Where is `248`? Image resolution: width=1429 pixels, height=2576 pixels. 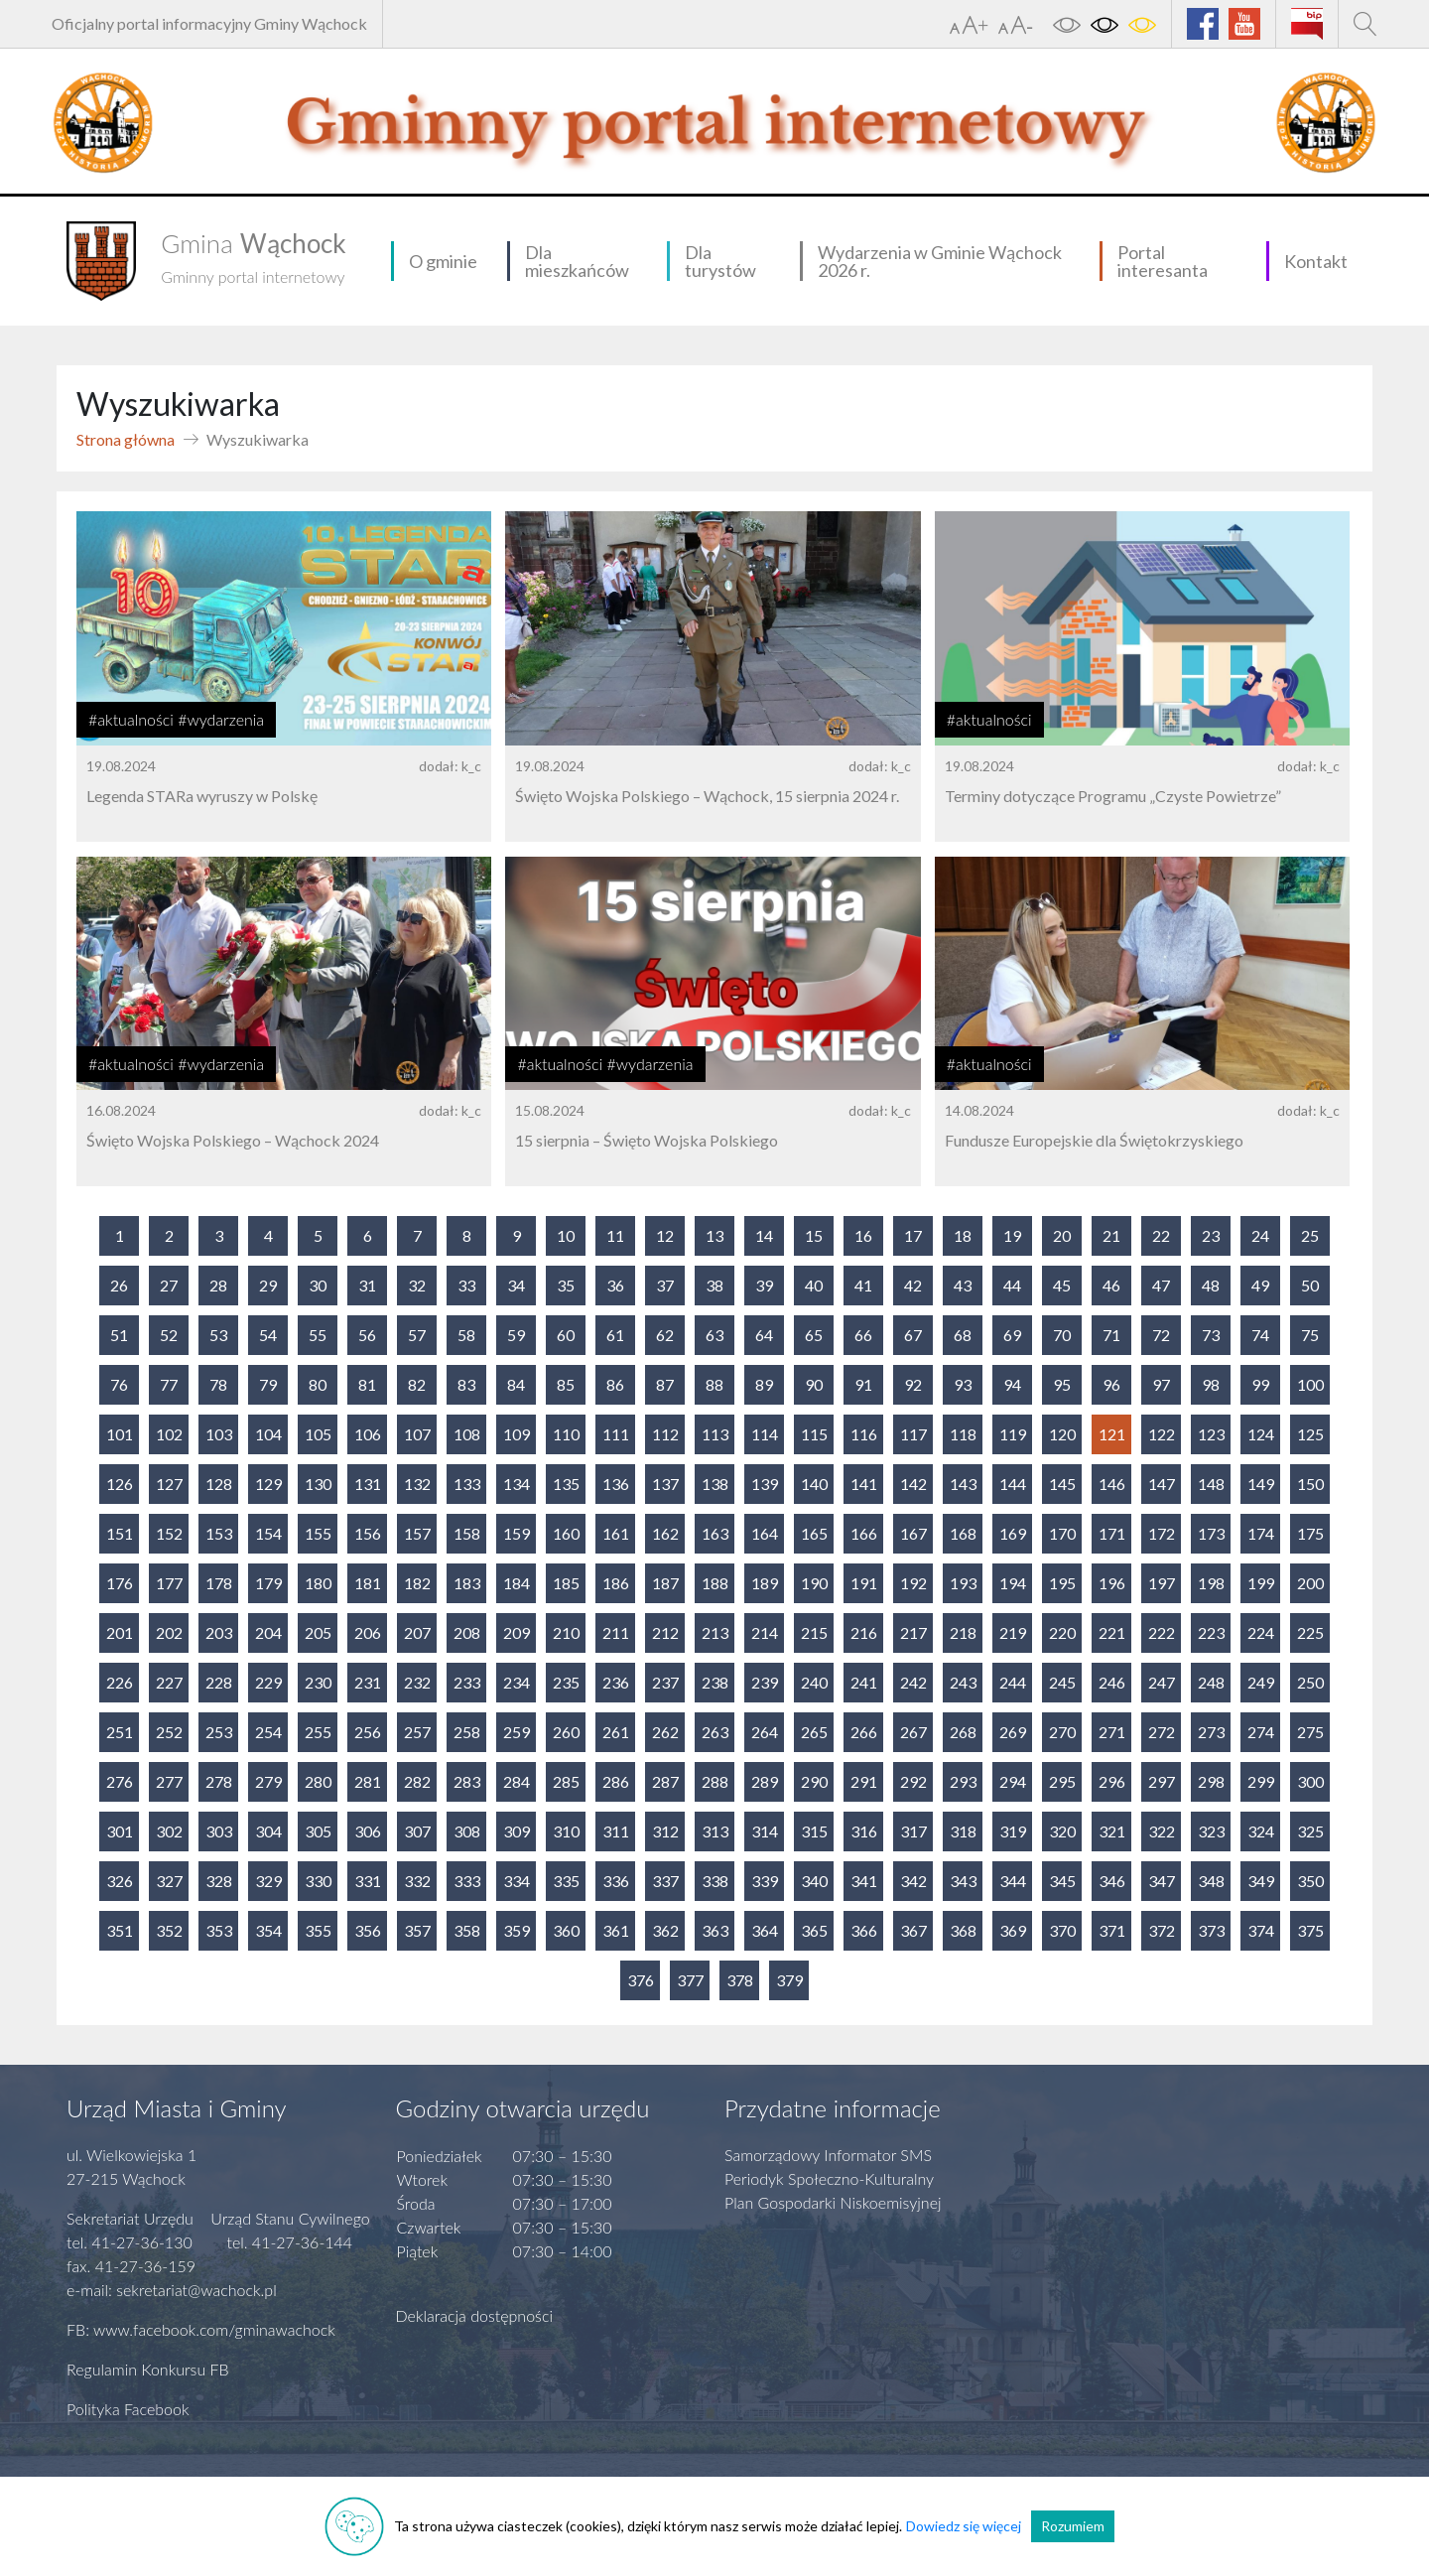
248 is located at coordinates (1211, 1682).